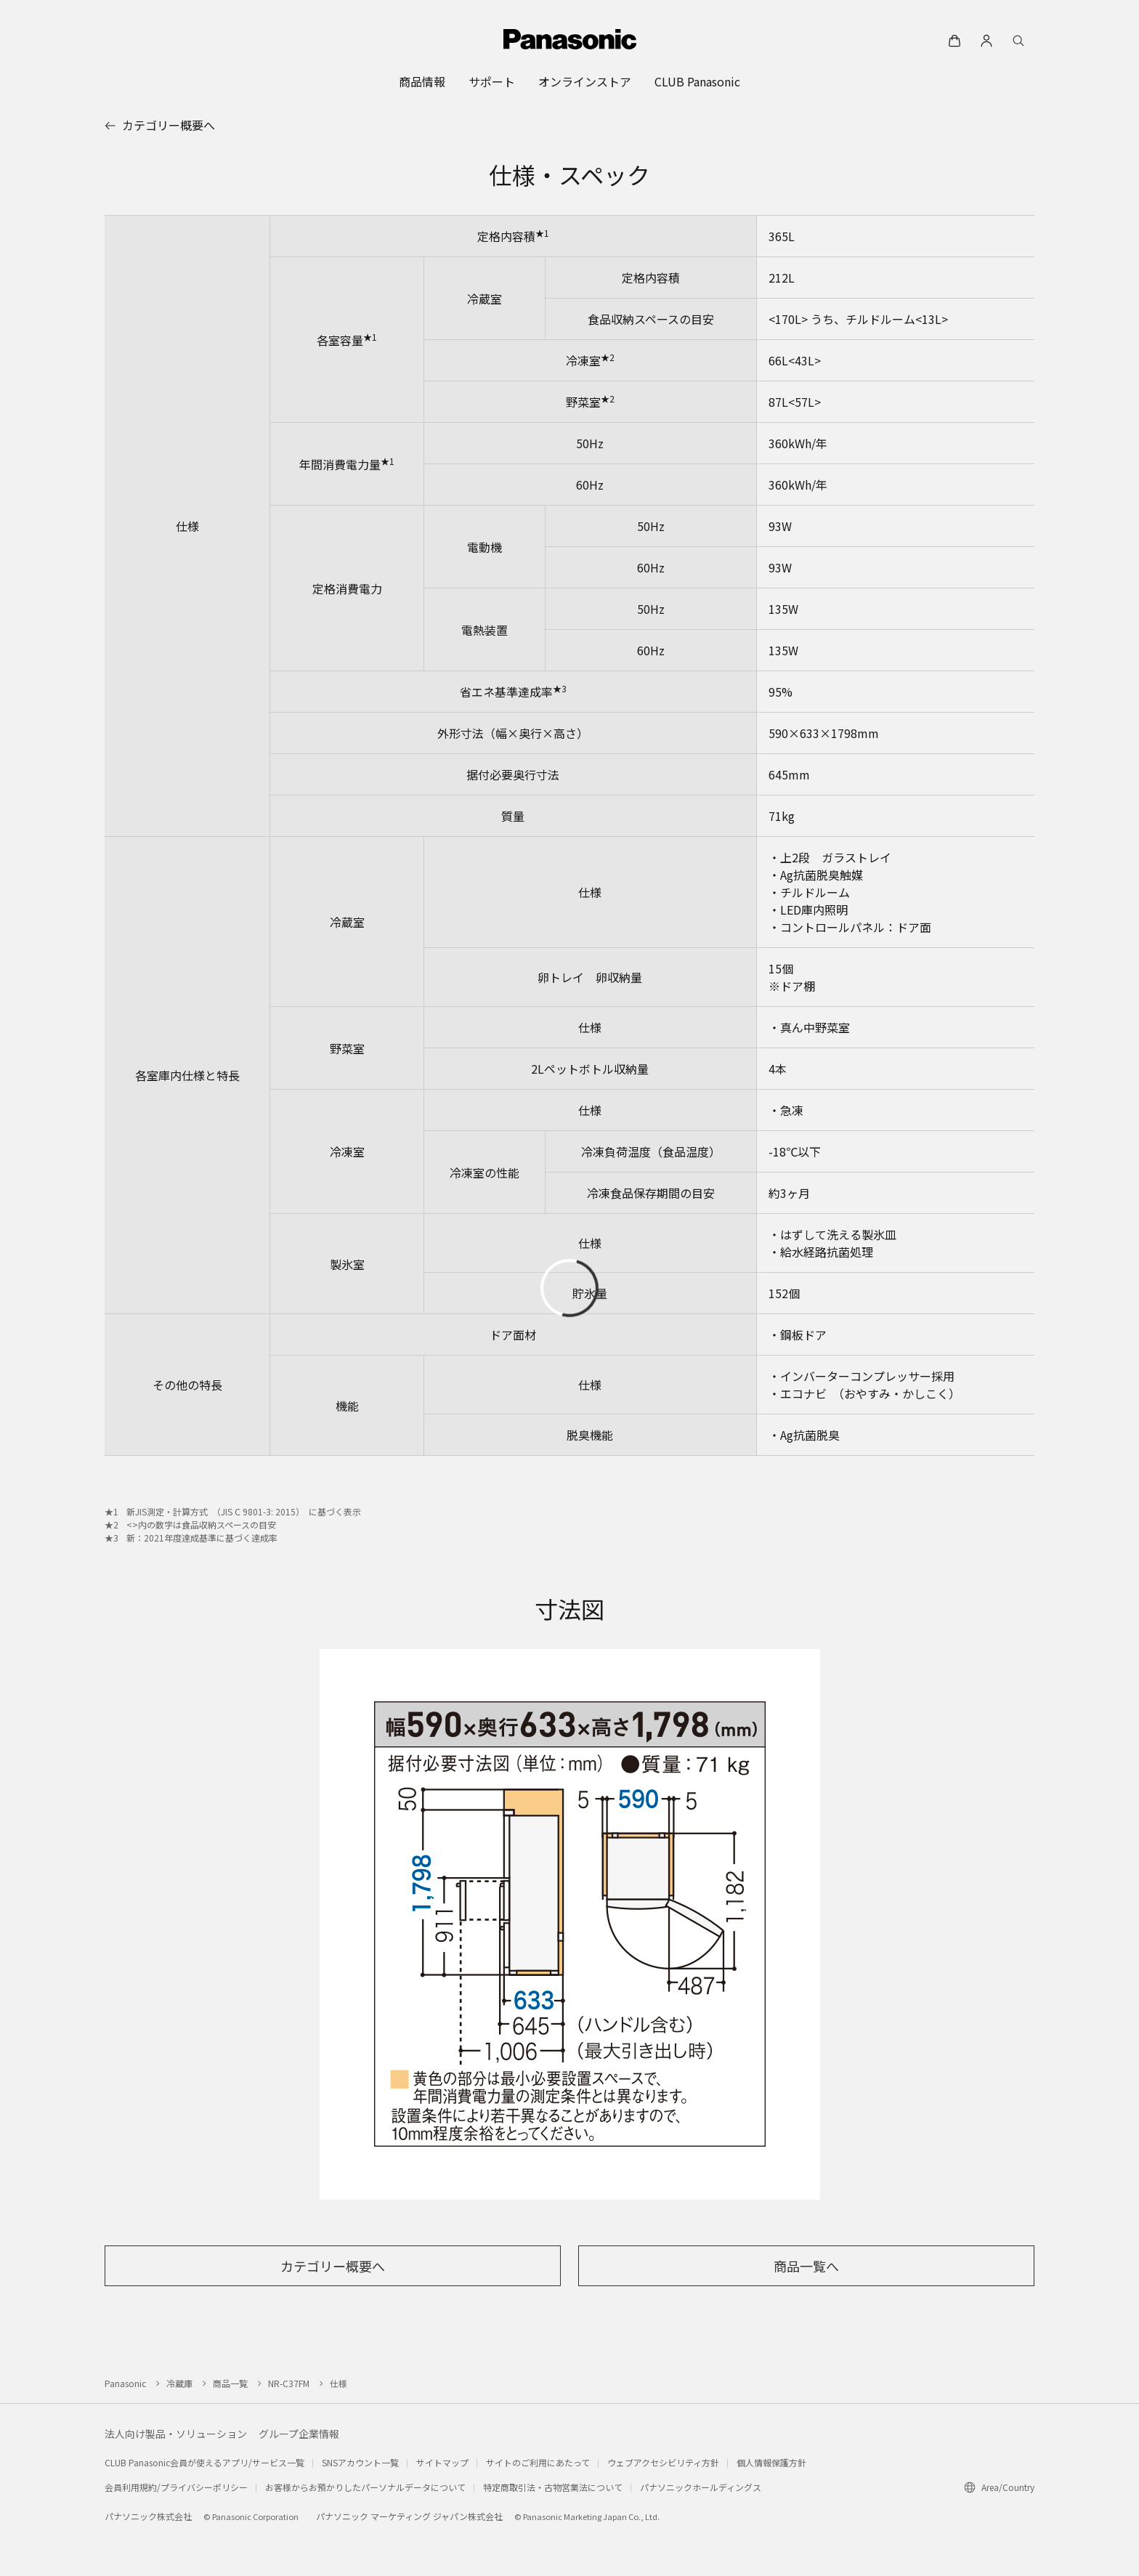 This screenshot has height=2576, width=1139. I want to click on 会員利用規約/プライバシーポリシー, so click(176, 2487).